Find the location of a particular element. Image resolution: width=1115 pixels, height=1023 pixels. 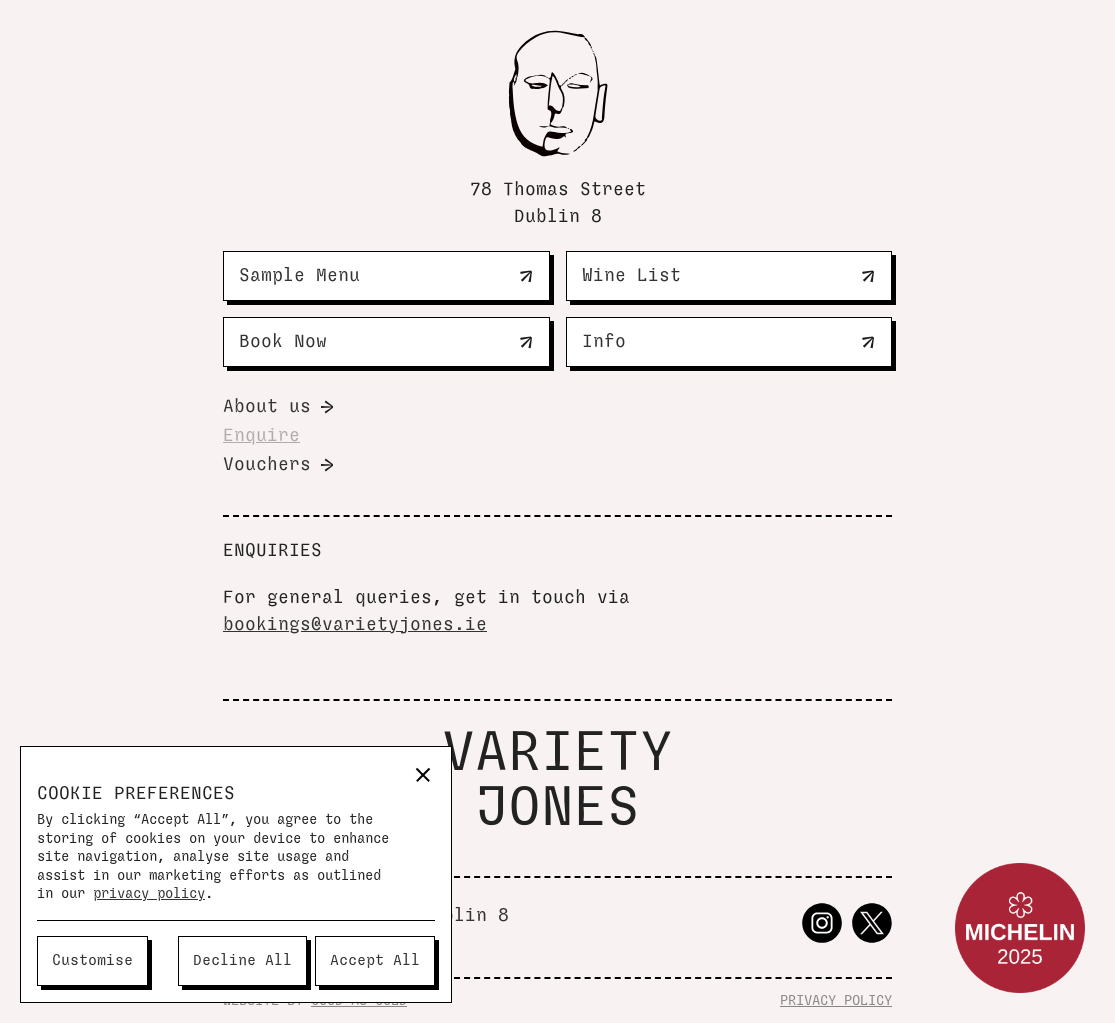

PRIVACY POLICY is located at coordinates (836, 1001).